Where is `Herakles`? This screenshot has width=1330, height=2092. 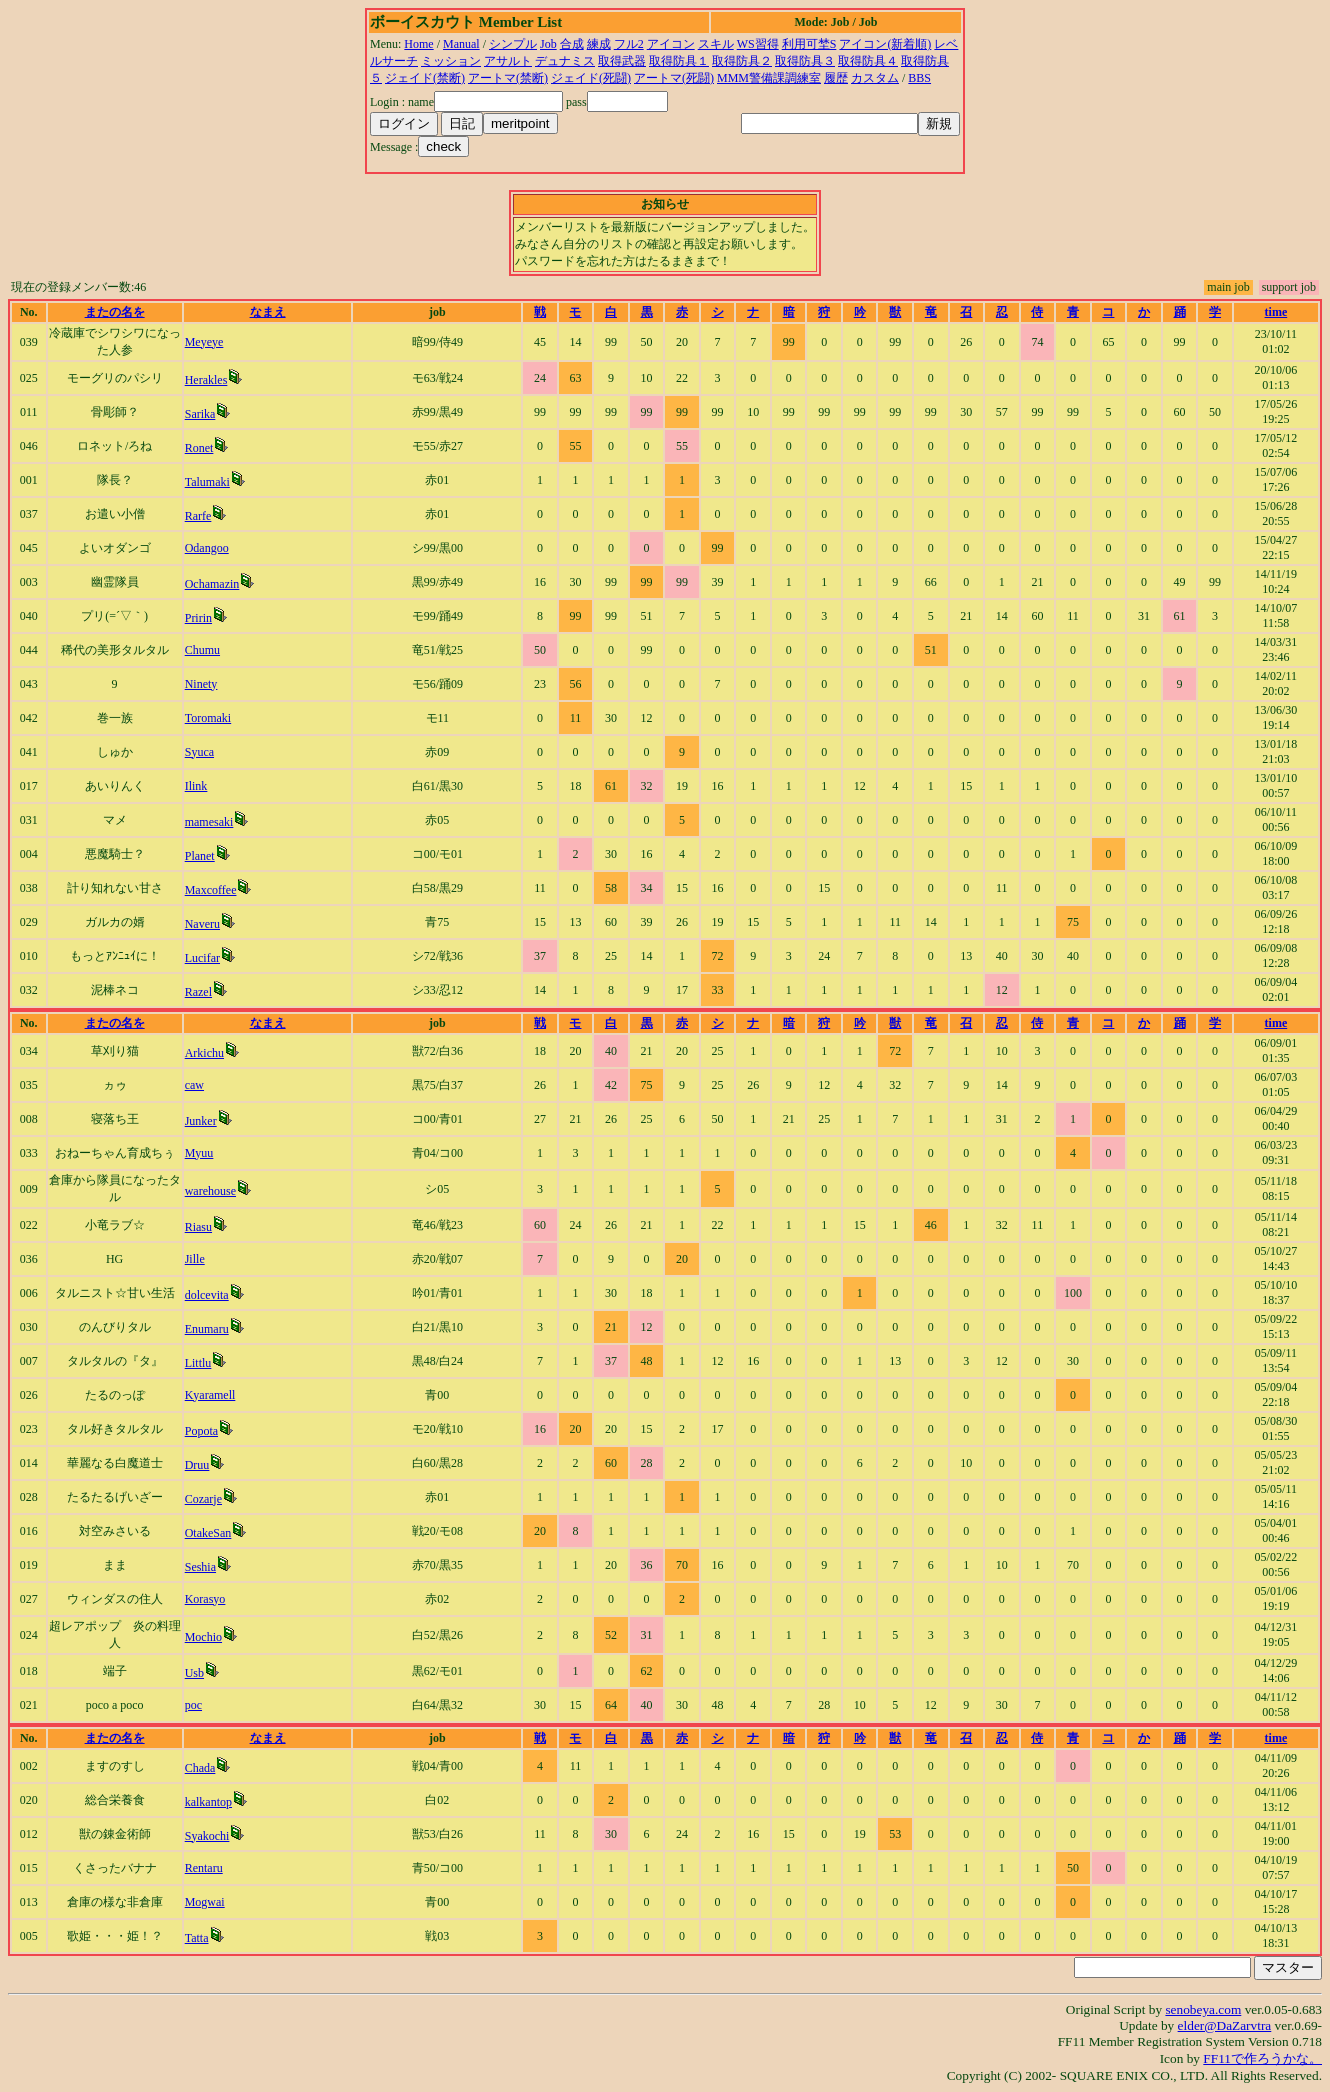
Herakles is located at coordinates (206, 380).